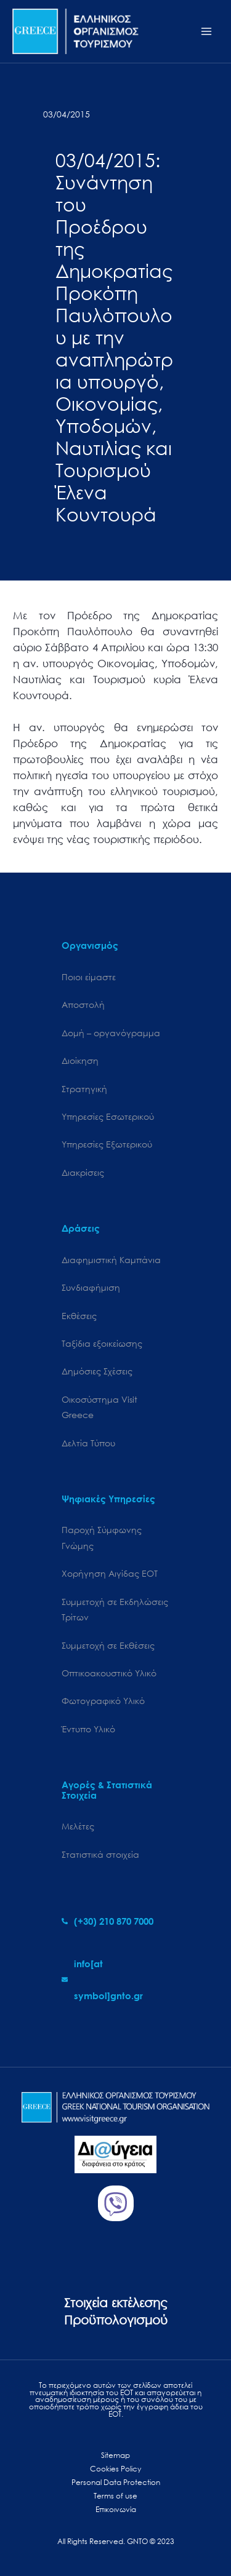 This screenshot has height=2576, width=231. What do you see at coordinates (80, 1060) in the screenshot?
I see `Διοίκηση` at bounding box center [80, 1060].